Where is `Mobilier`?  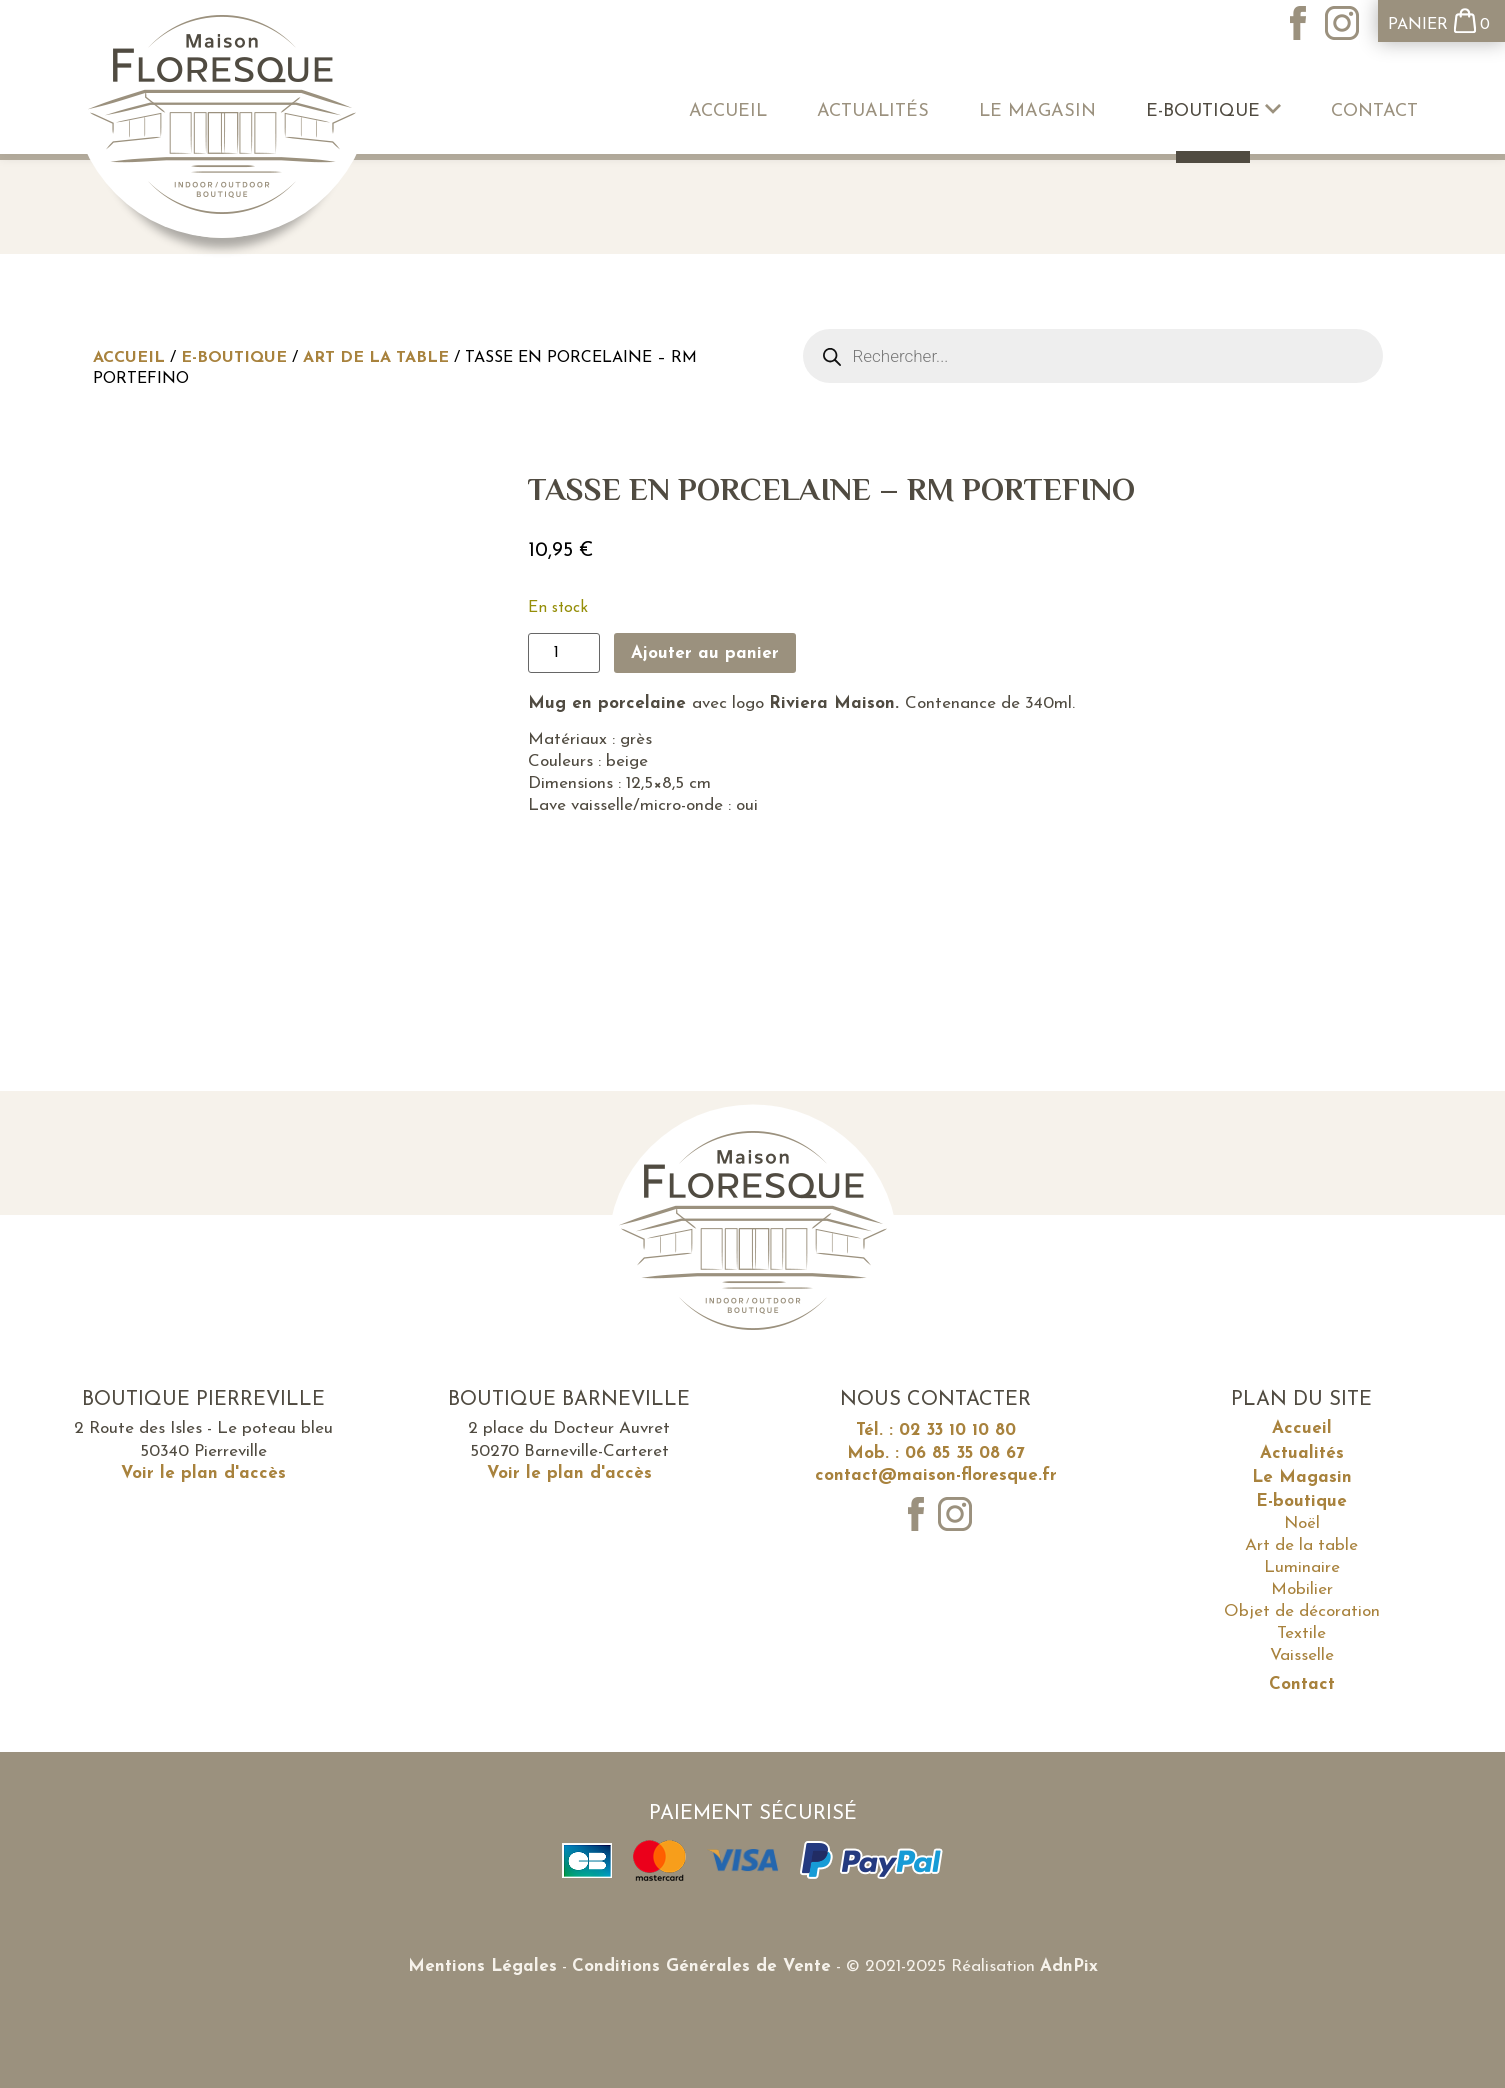 Mobilier is located at coordinates (1302, 1589).